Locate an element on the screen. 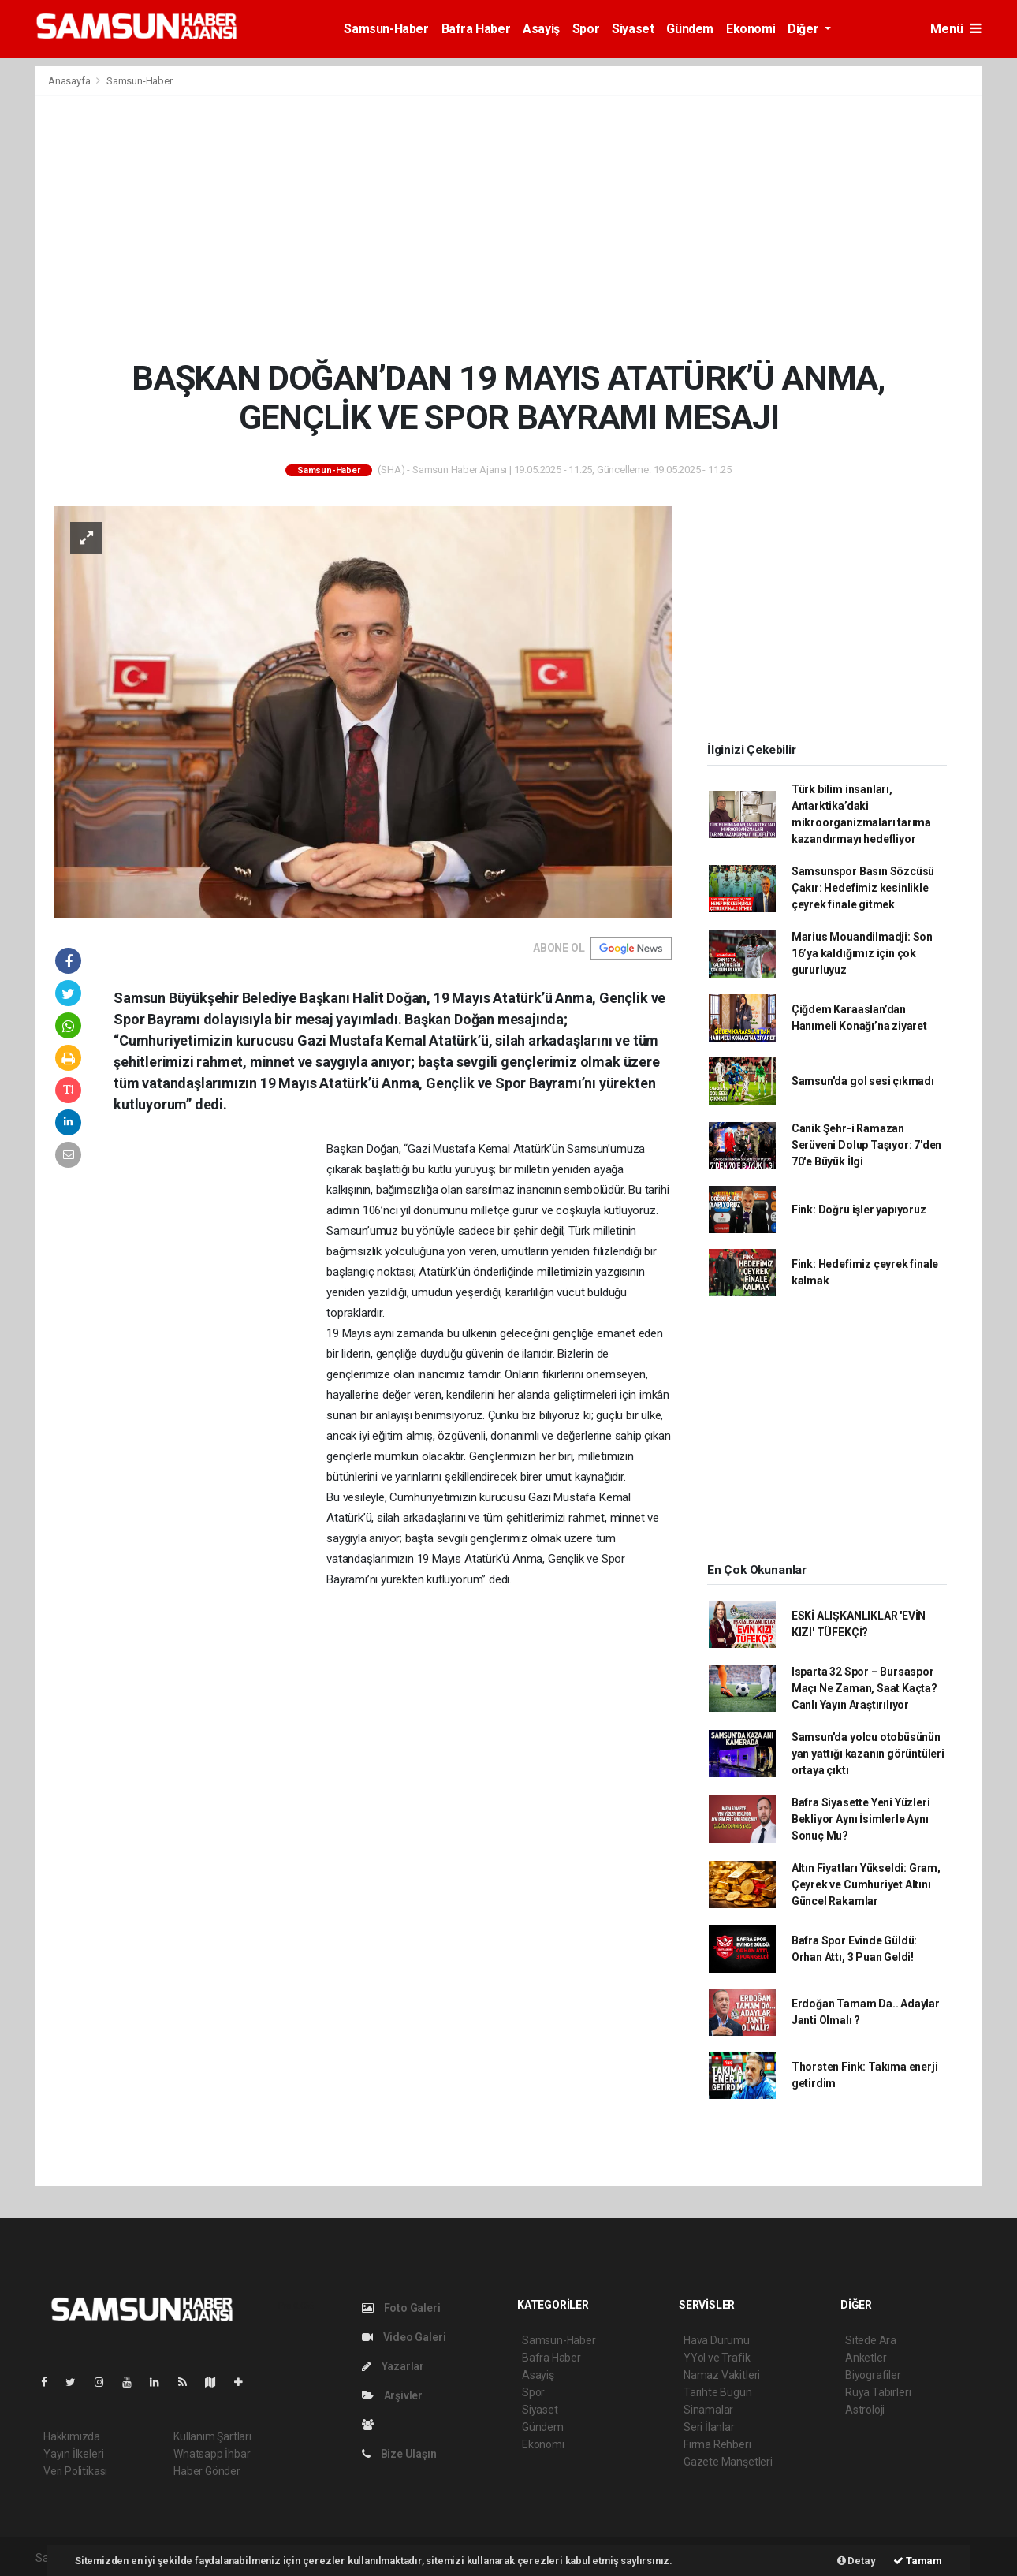  Rüya Tabirleri is located at coordinates (878, 2392).